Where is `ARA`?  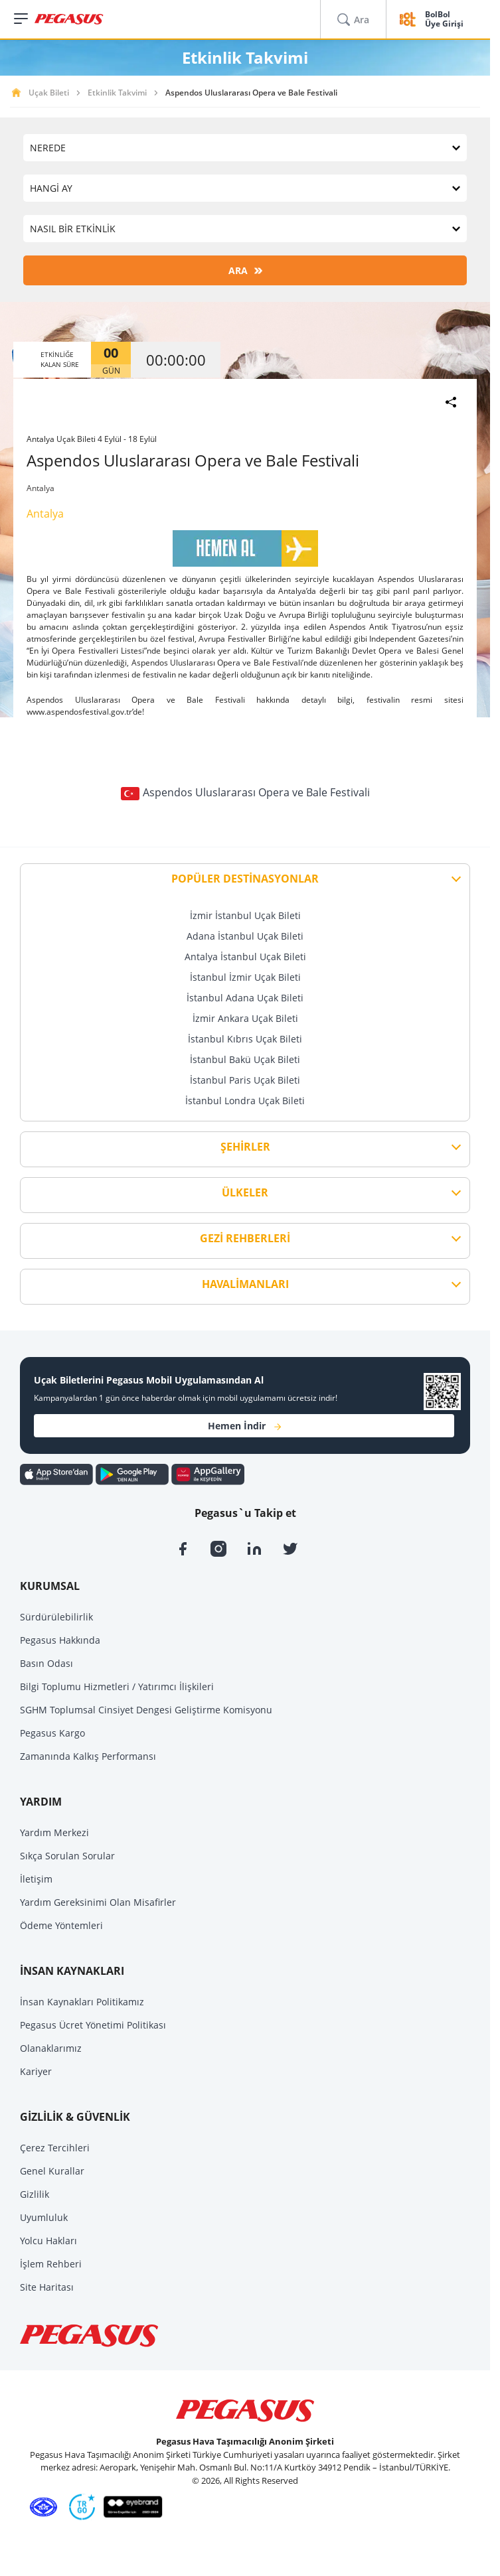
ARA is located at coordinates (245, 270).